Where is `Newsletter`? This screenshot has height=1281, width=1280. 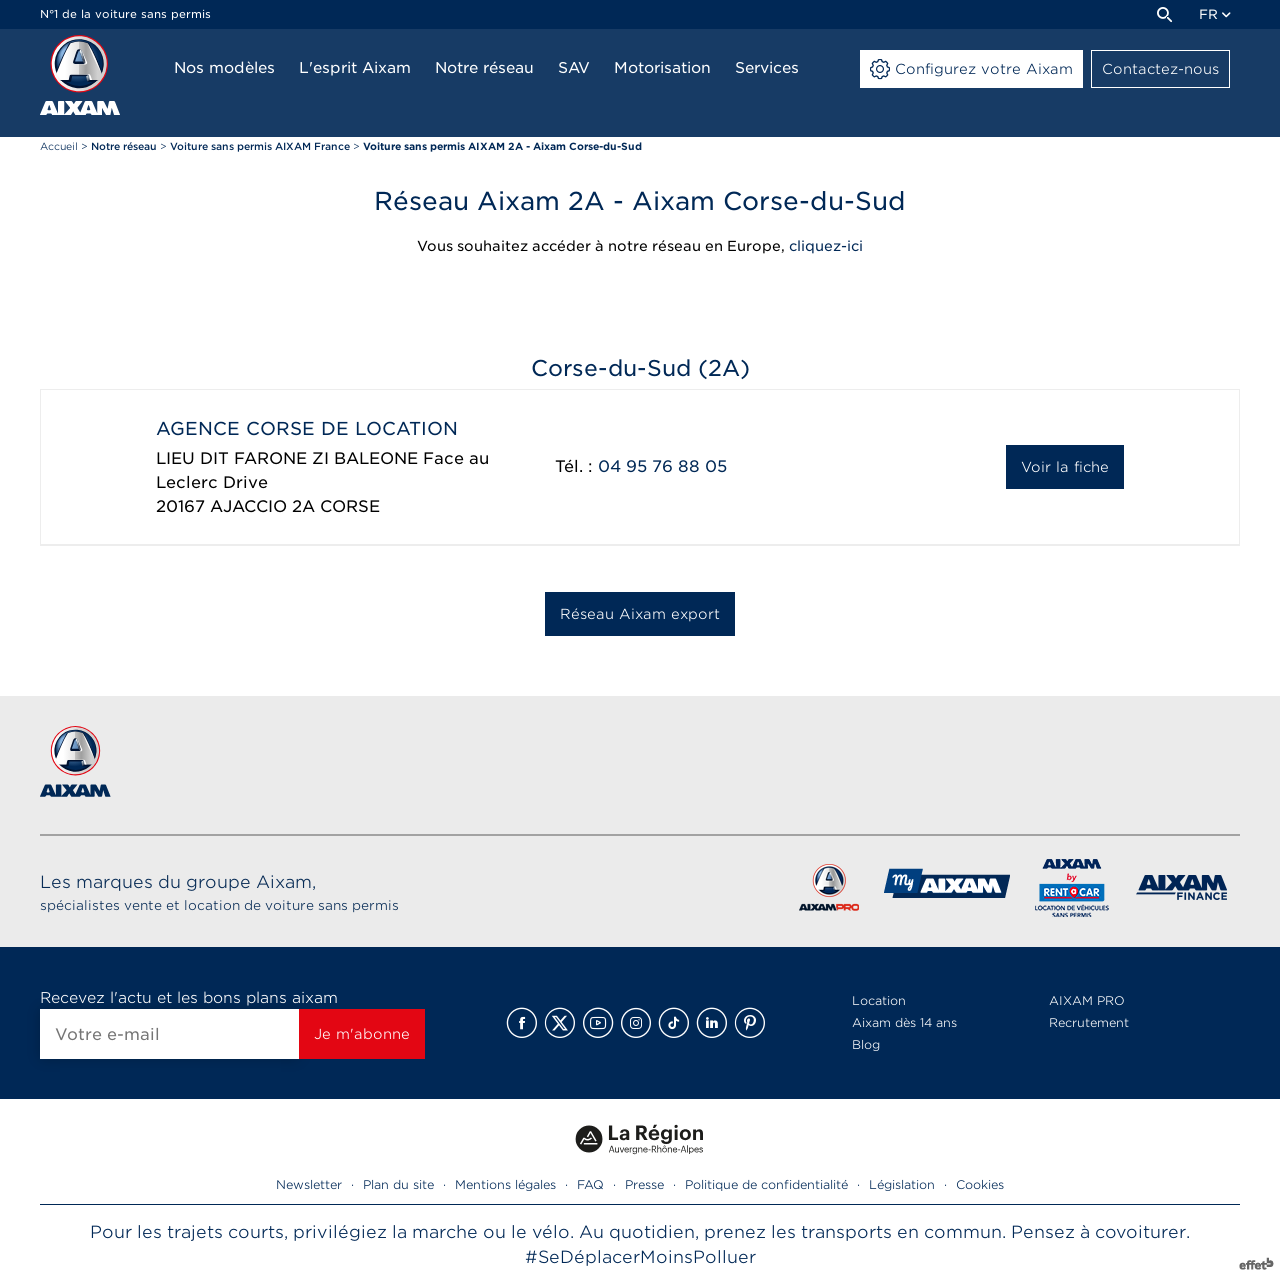
Newsletter is located at coordinates (309, 1184).